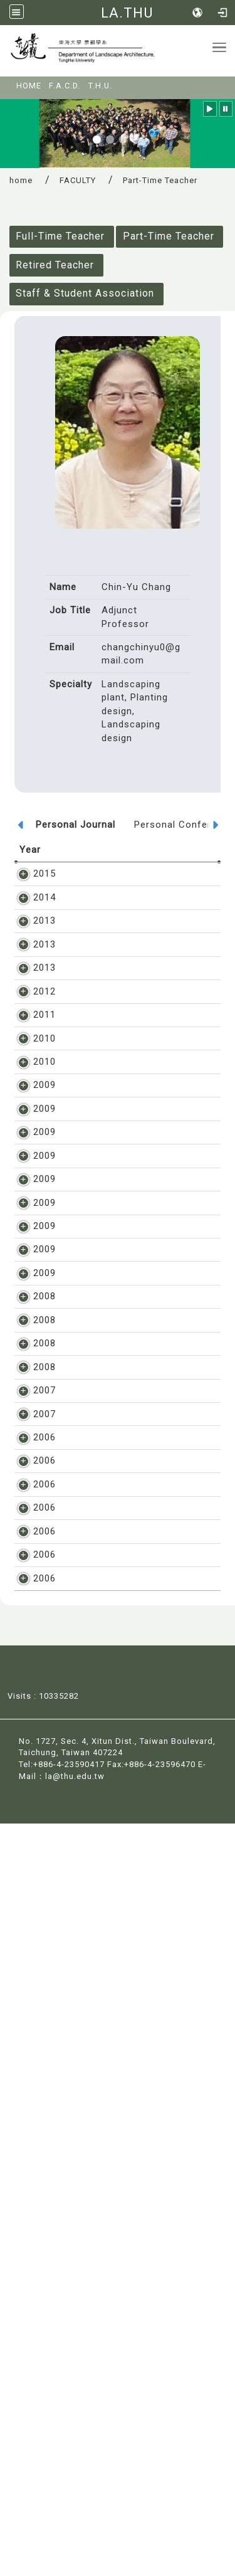  I want to click on 章錦瑜,楊浚昇, 灌木綠帶花色偏好之研究-以馬櫻丹為例, 造園景觀學報, vol. 14, 4, pp. 35-51, 2009, so click(140, 1649).